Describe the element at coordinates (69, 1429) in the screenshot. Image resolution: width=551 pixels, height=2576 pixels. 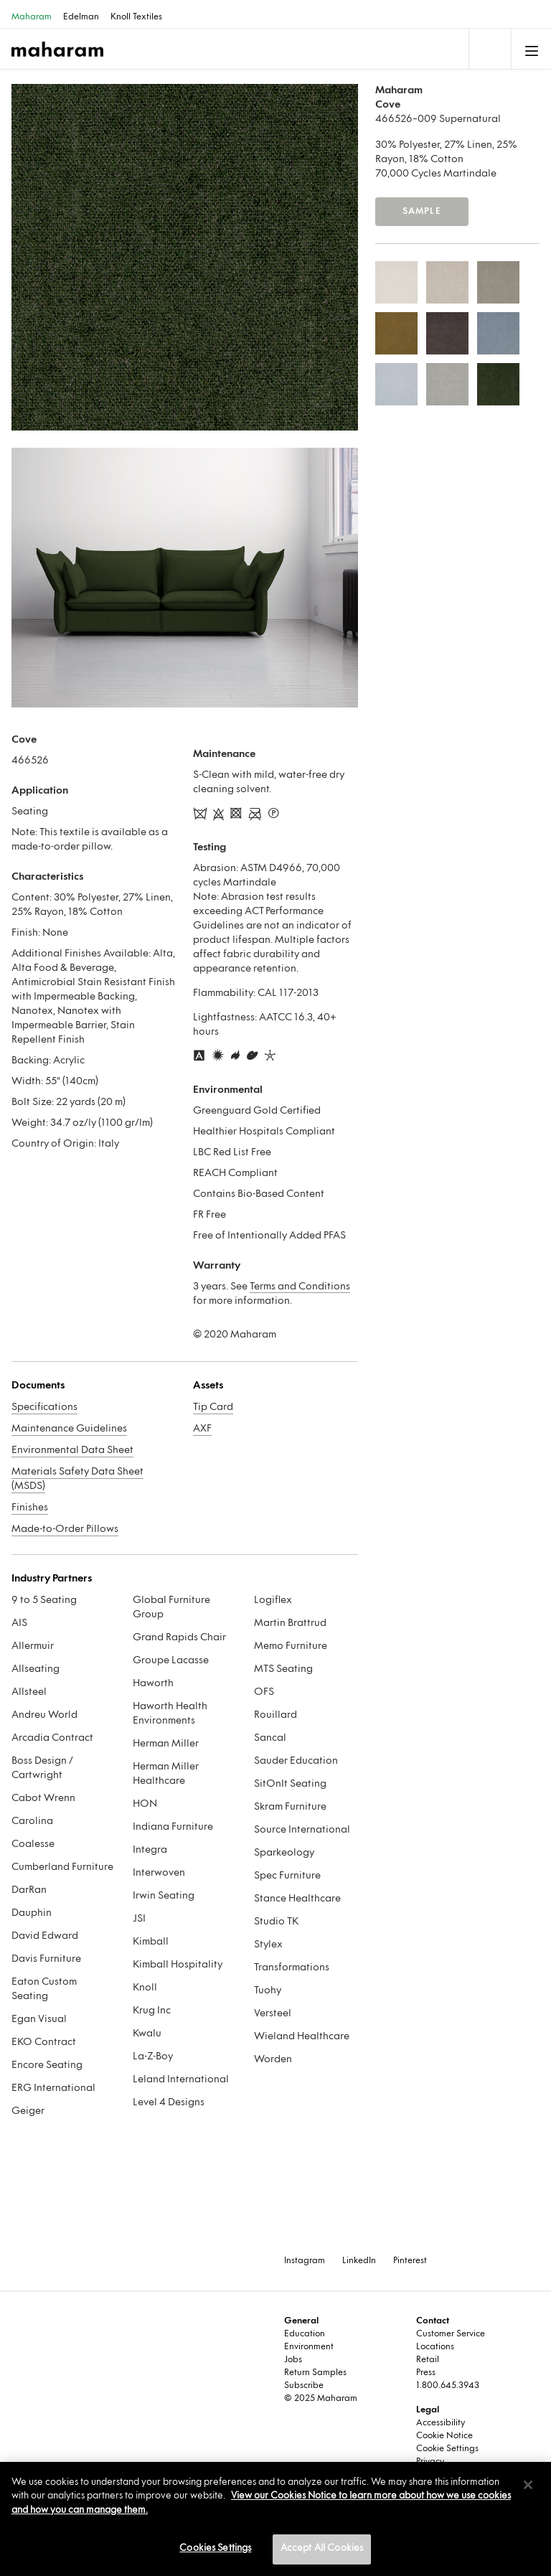
I see `Maintenance Guidelines` at that location.